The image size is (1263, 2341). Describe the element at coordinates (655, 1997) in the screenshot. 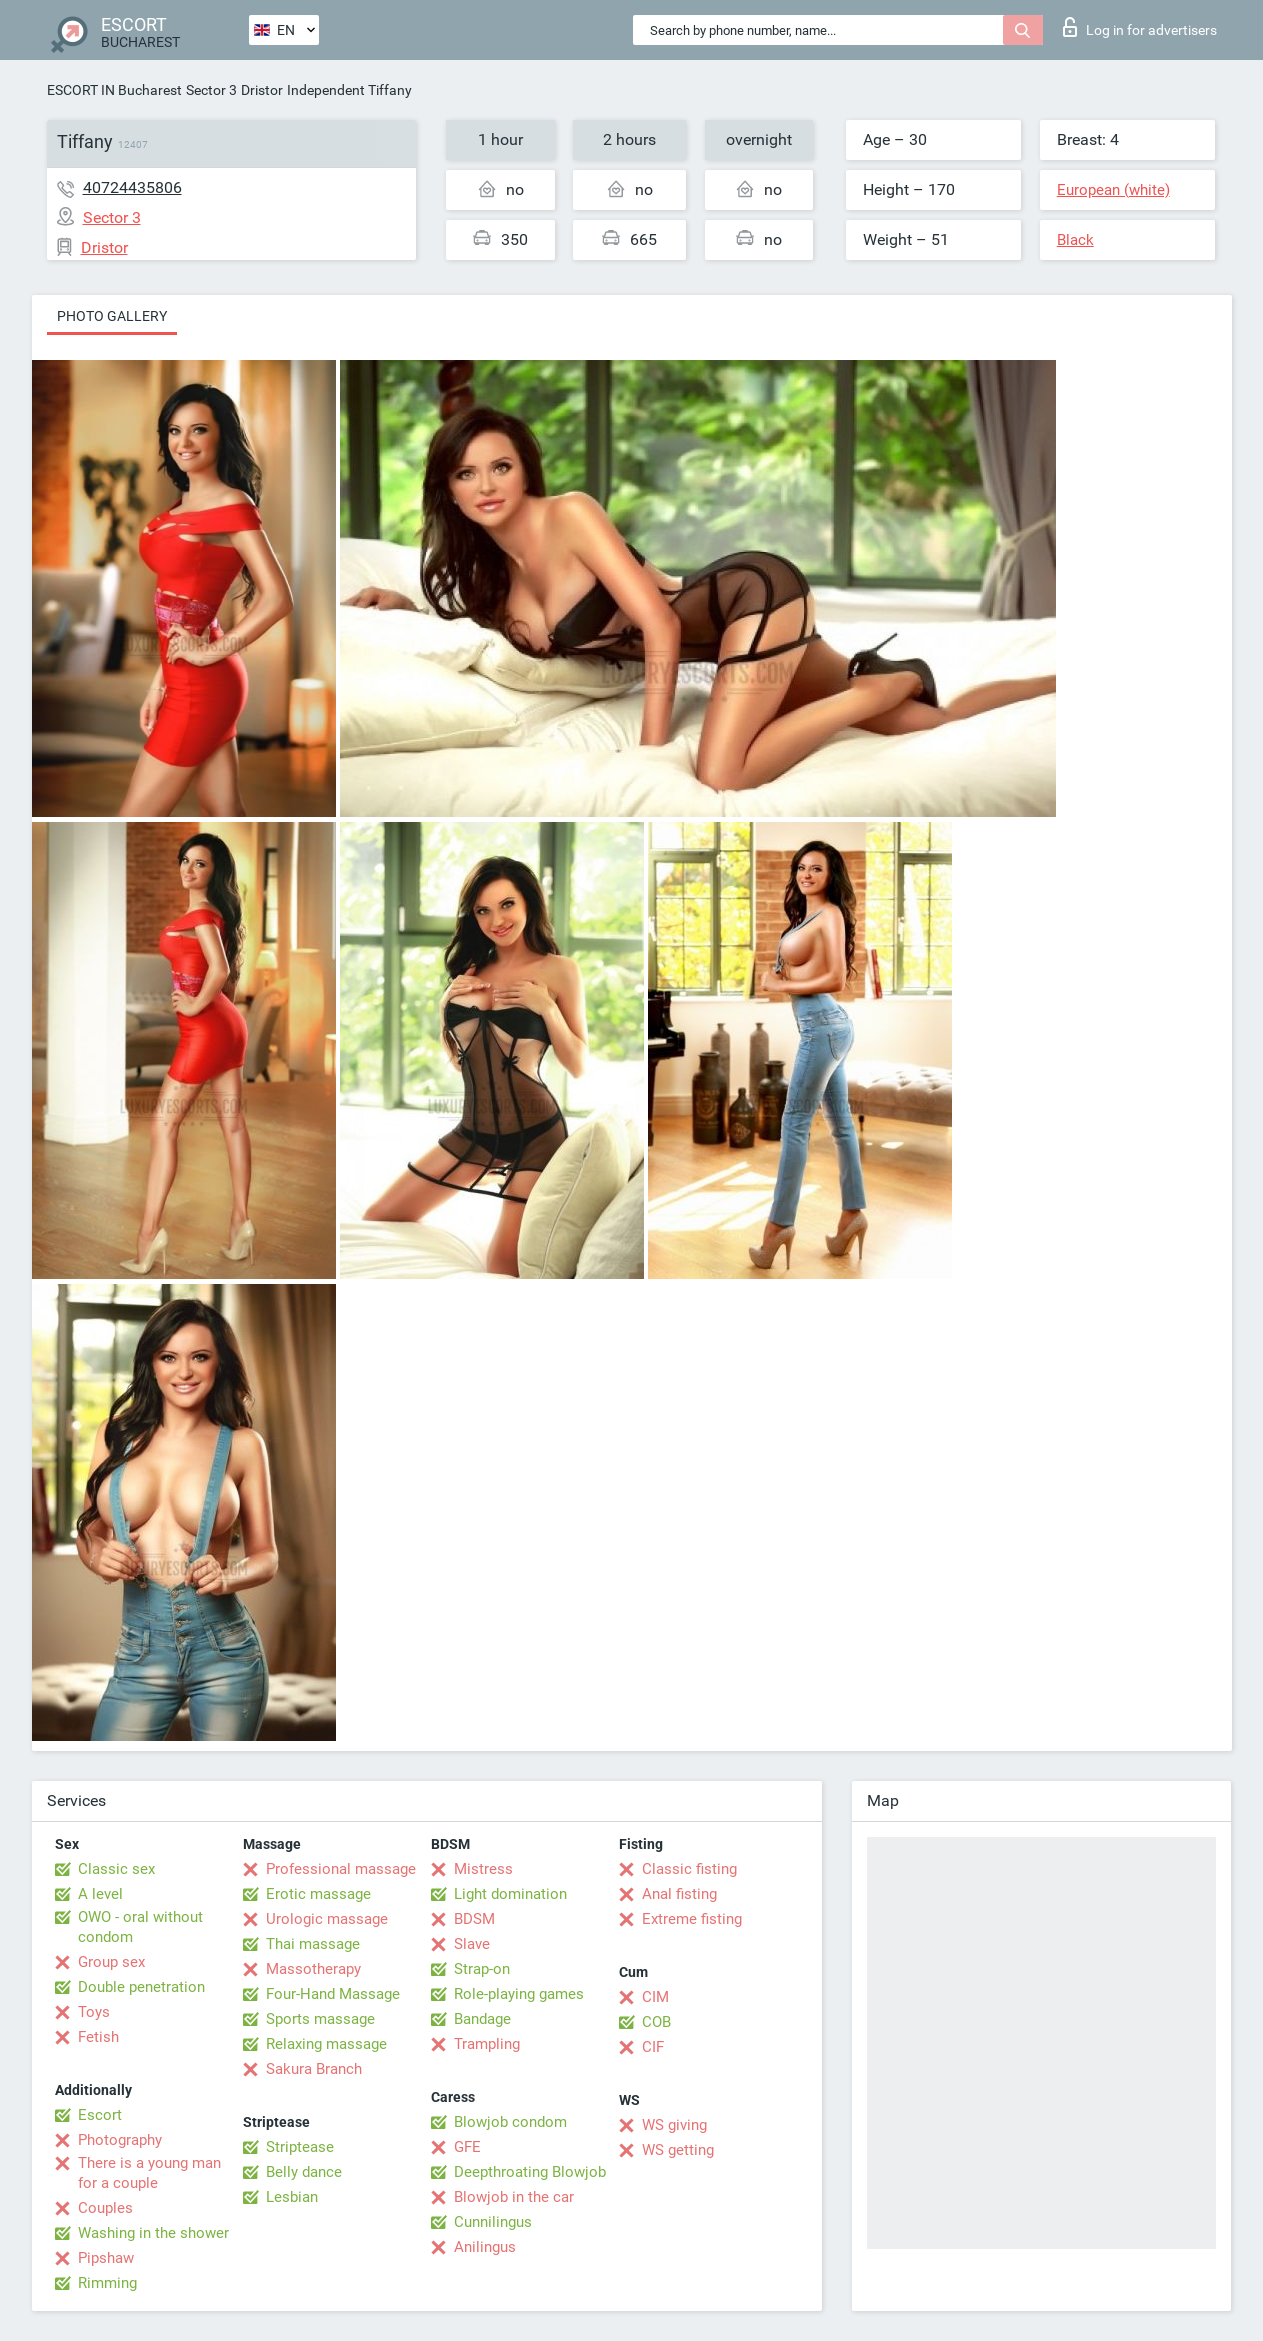

I see `CIM` at that location.